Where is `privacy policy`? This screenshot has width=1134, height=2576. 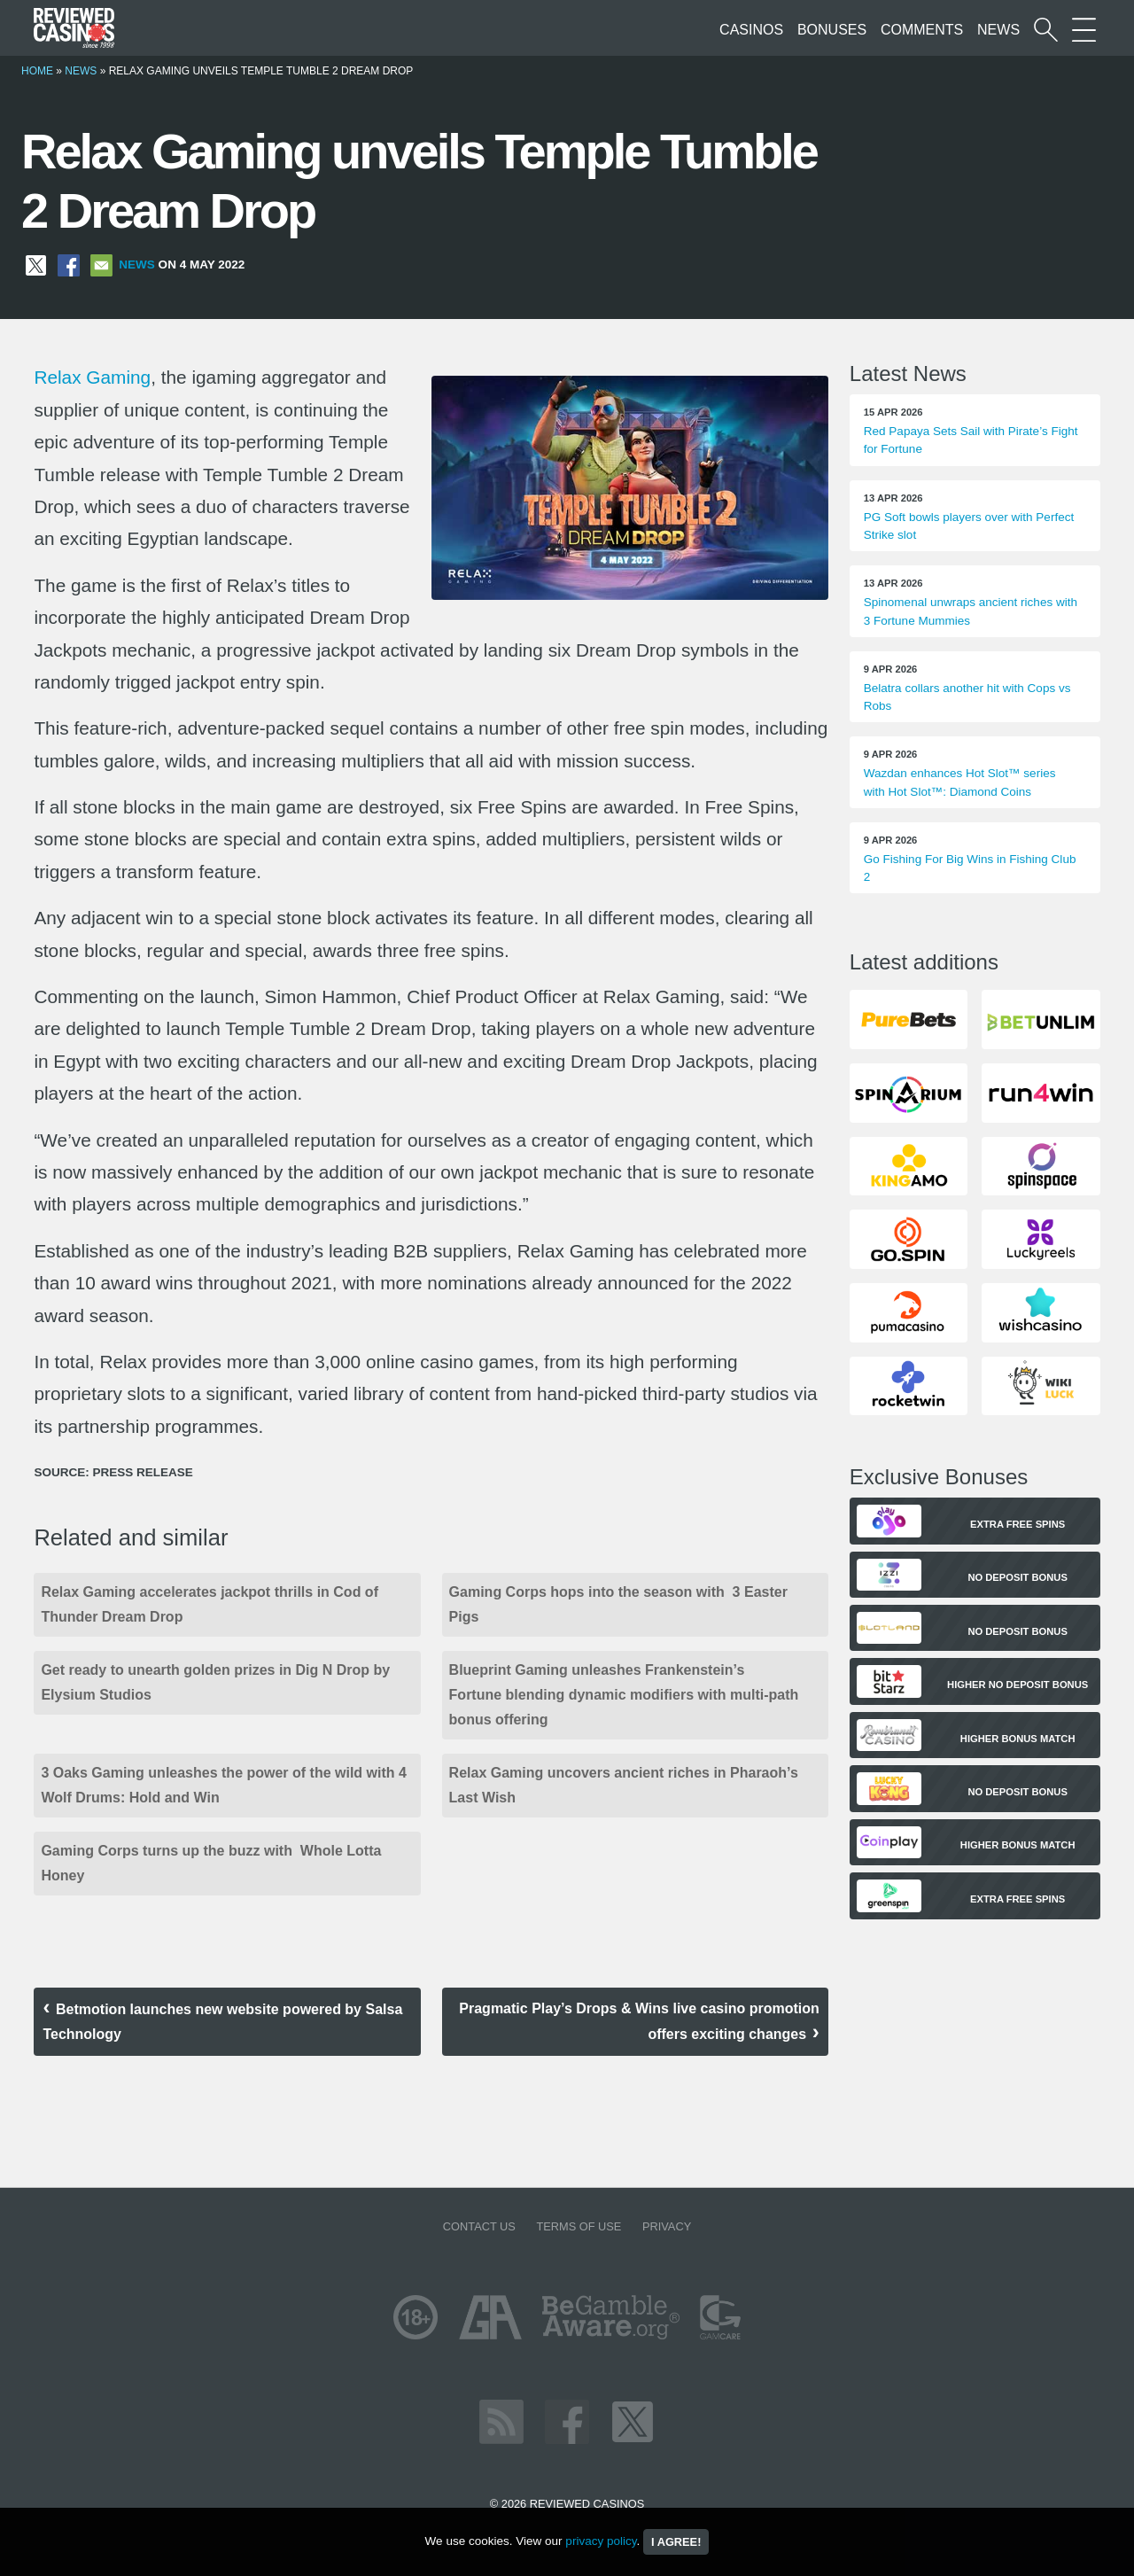 privacy policy is located at coordinates (600, 2541).